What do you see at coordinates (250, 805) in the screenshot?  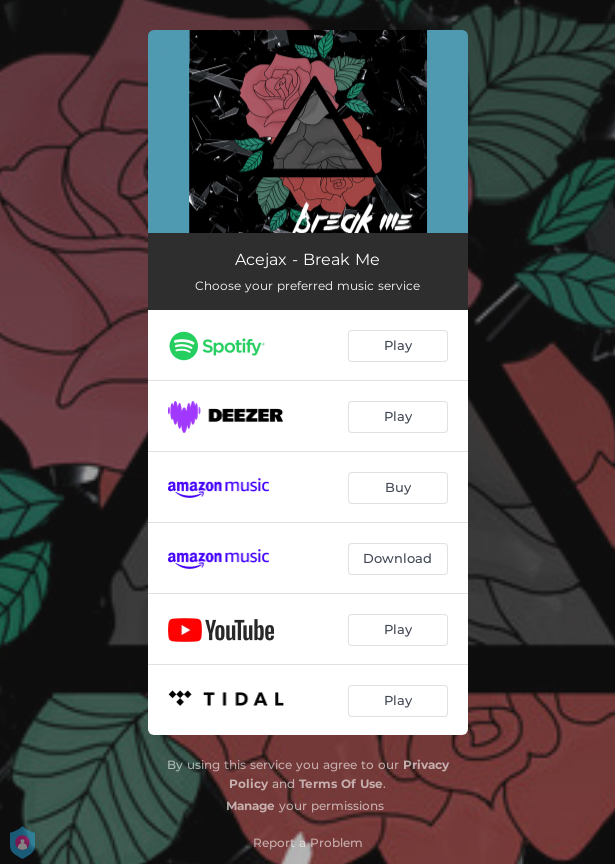 I see `Manage` at bounding box center [250, 805].